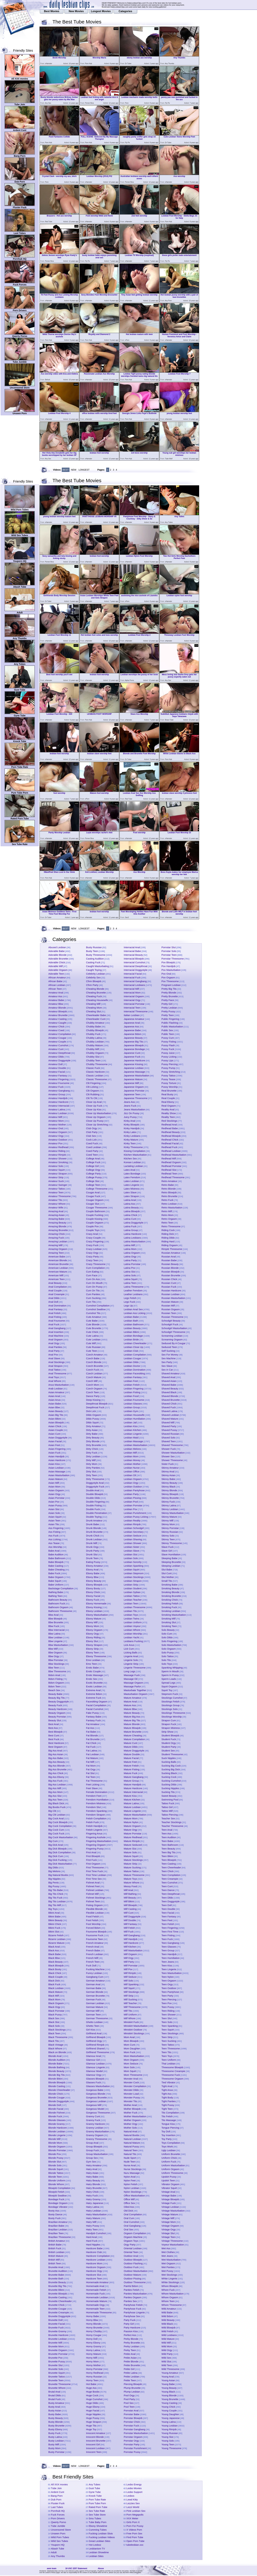 The height and width of the screenshot is (2576, 257). What do you see at coordinates (92, 1056) in the screenshot?
I see `Chubby Slut` at bounding box center [92, 1056].